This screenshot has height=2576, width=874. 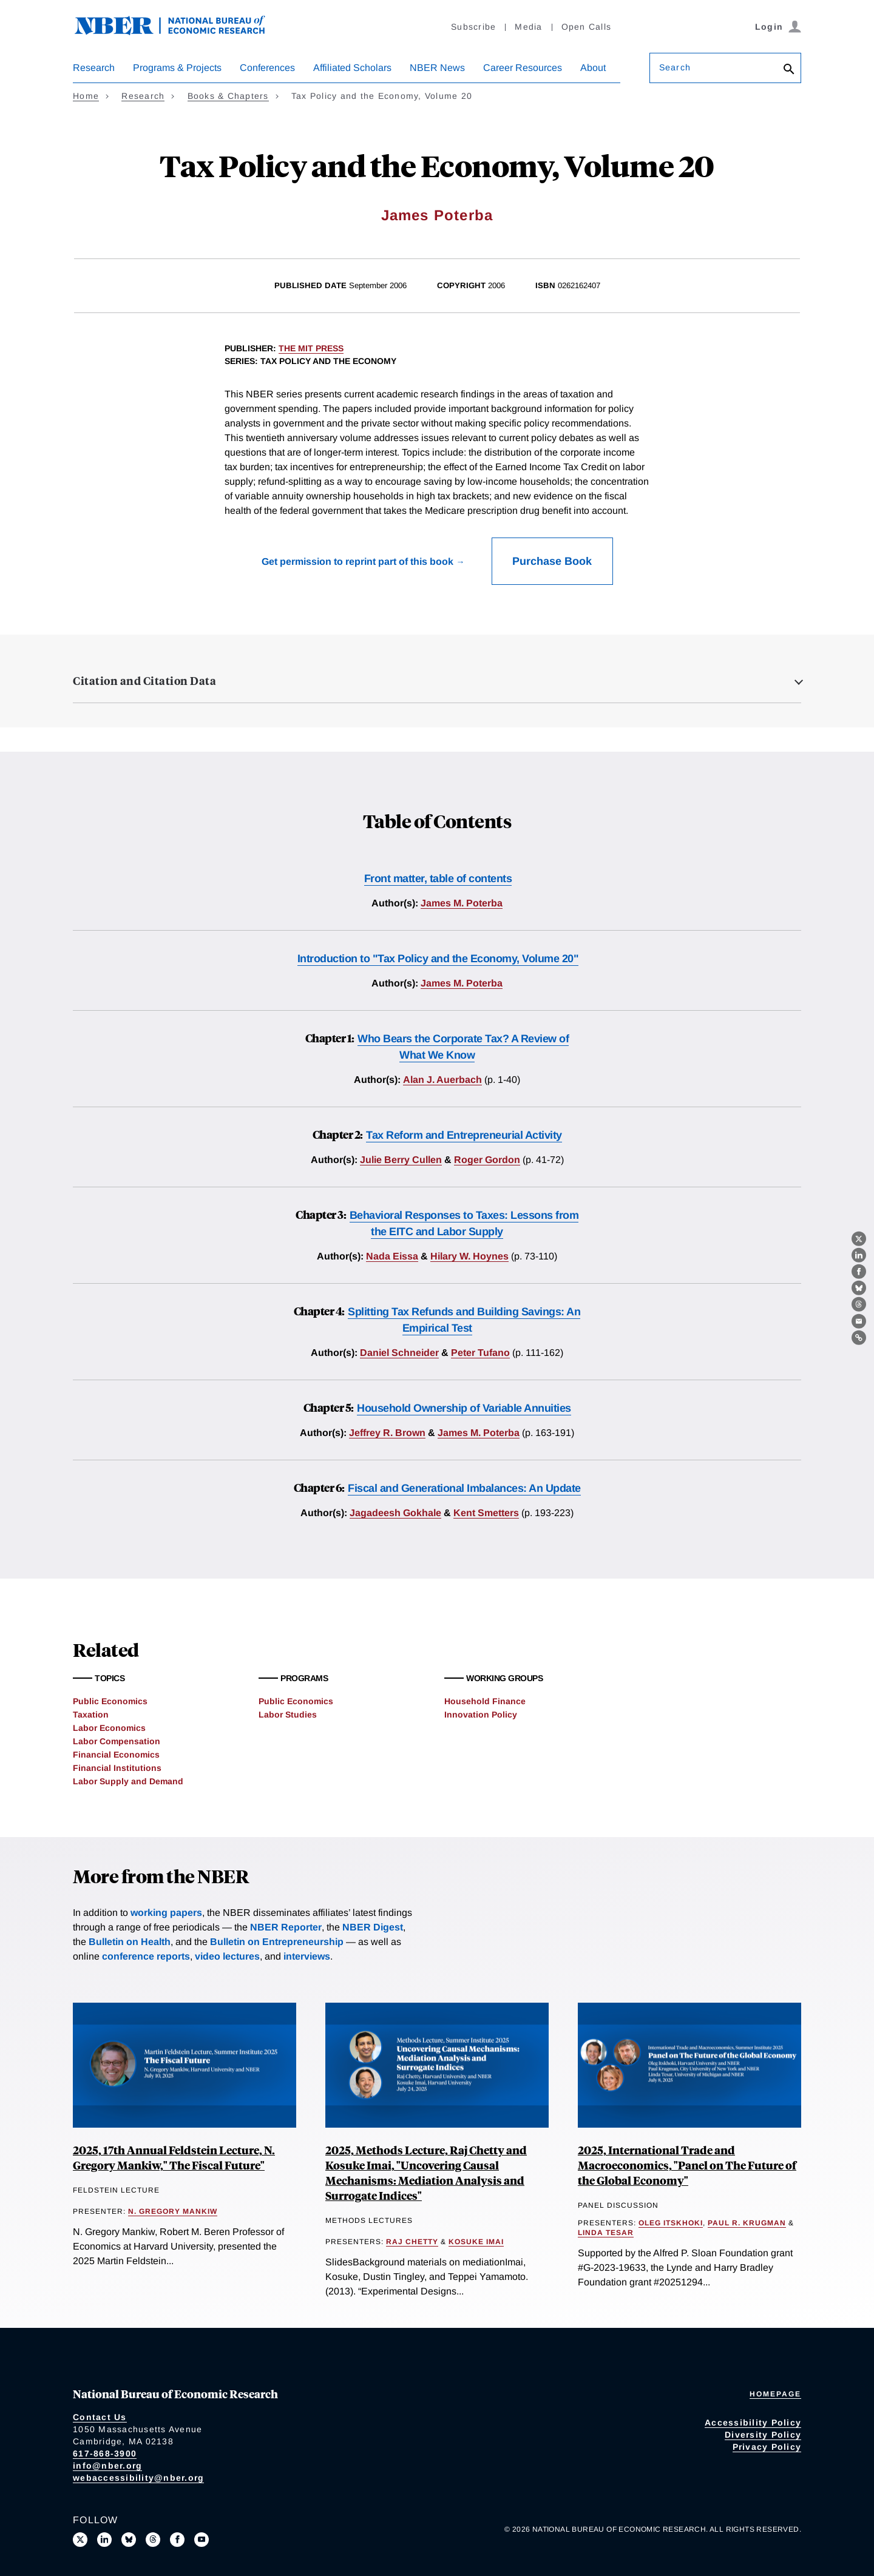 I want to click on [Follow us on Bluesky], so click(x=128, y=2539).